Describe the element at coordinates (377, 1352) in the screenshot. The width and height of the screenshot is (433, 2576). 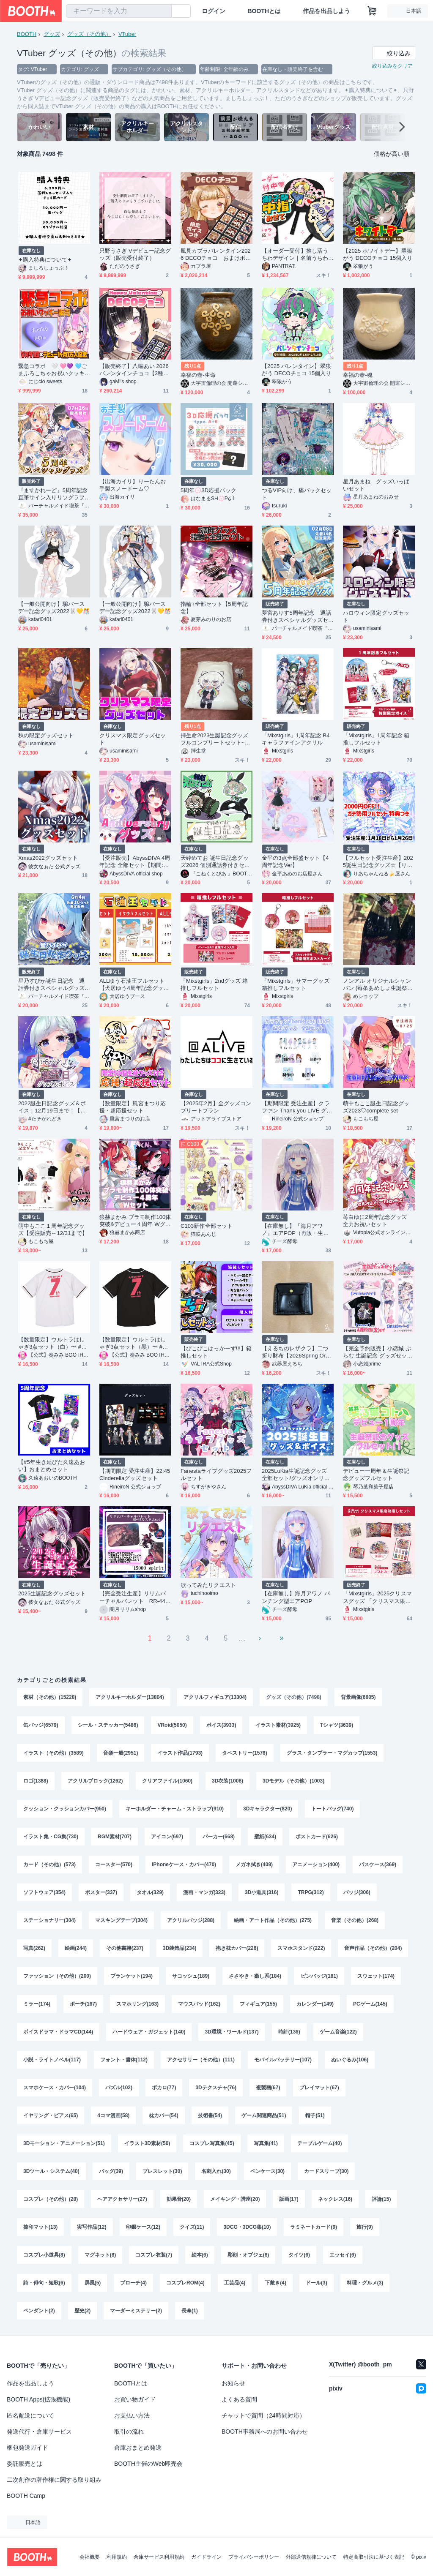
I see `【完全予約販売】小恋城 ぷらむ 生誕記念 グッズセット【2026】` at that location.